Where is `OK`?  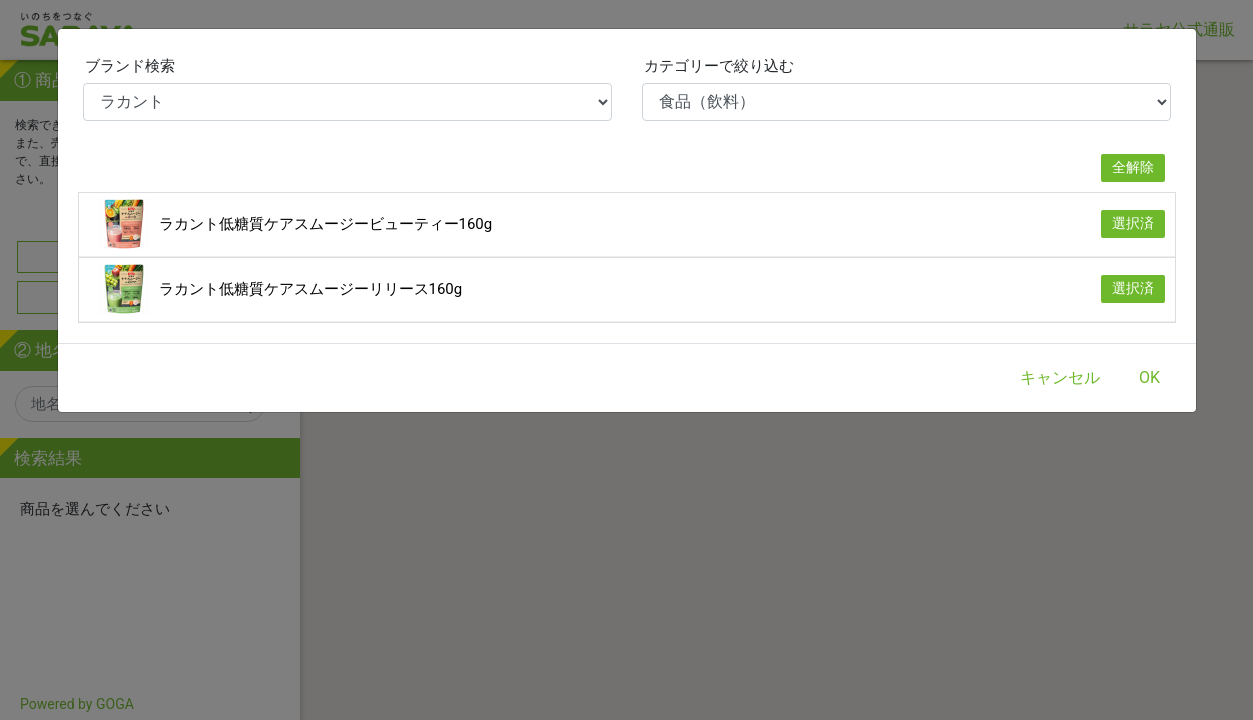 OK is located at coordinates (1149, 377).